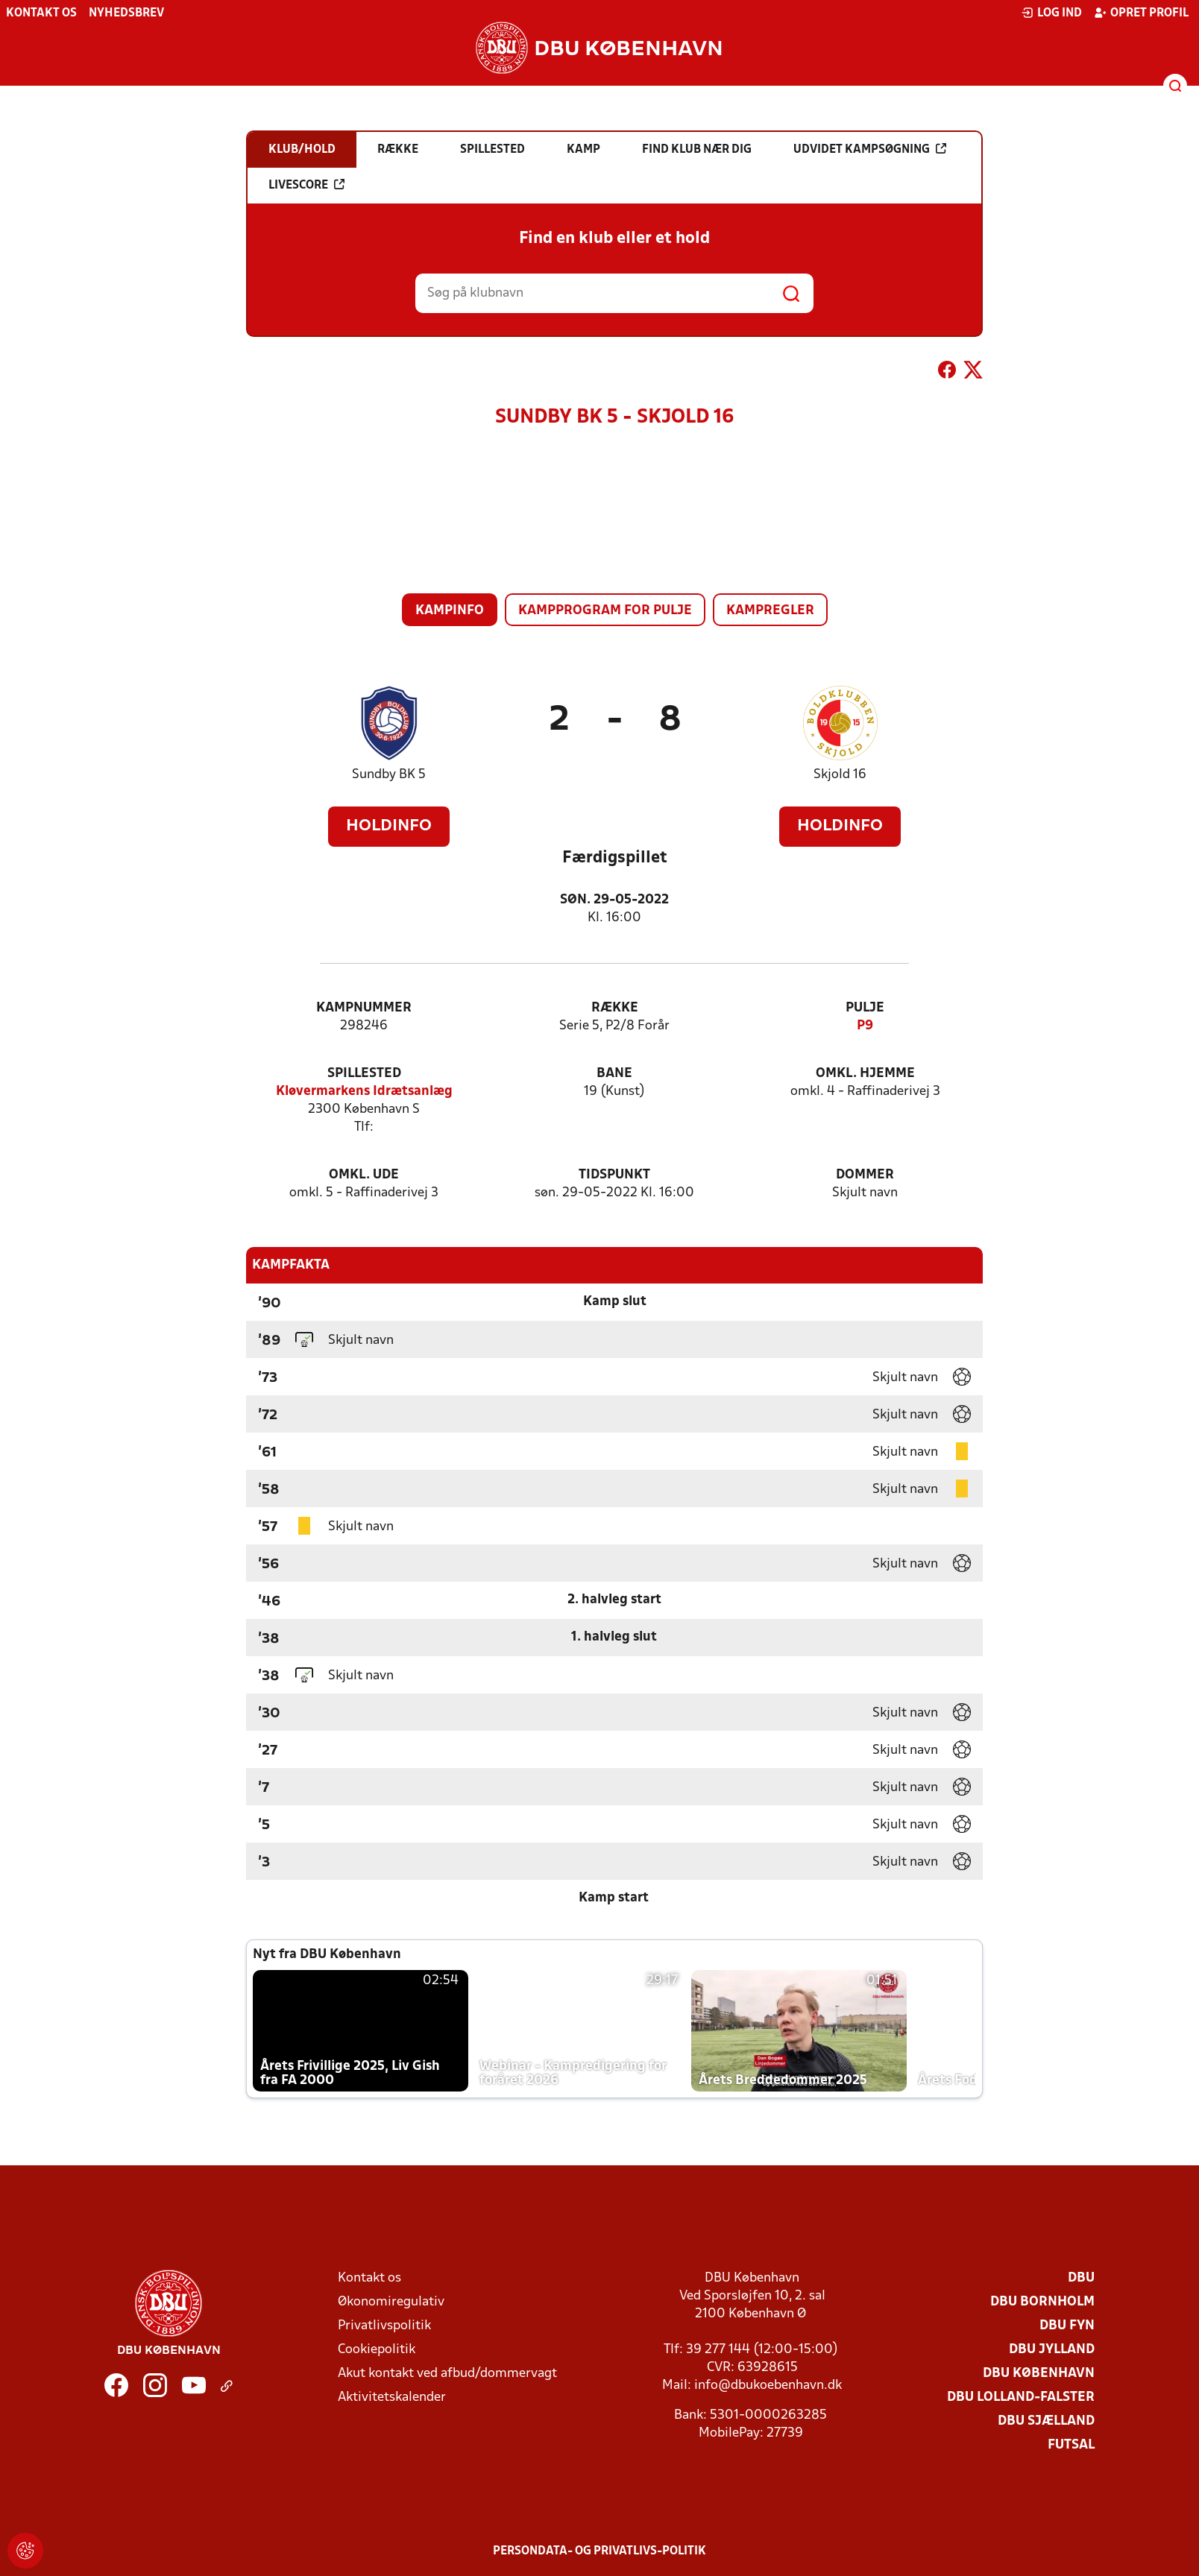 This screenshot has width=1199, height=2576. What do you see at coordinates (449, 610) in the screenshot?
I see `Kampinfo` at bounding box center [449, 610].